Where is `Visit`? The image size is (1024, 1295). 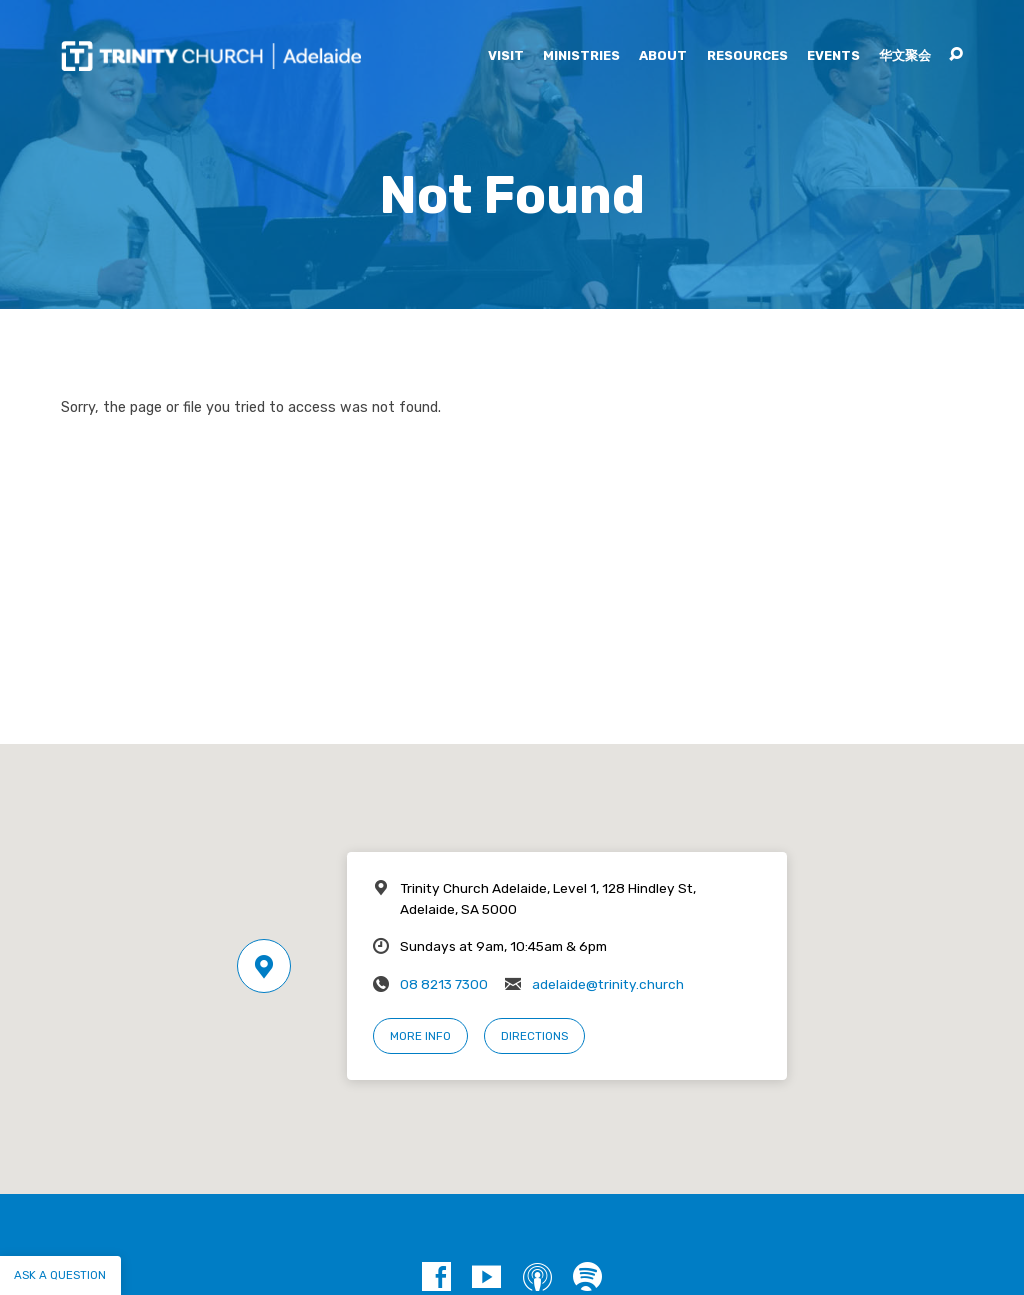 Visit is located at coordinates (506, 56).